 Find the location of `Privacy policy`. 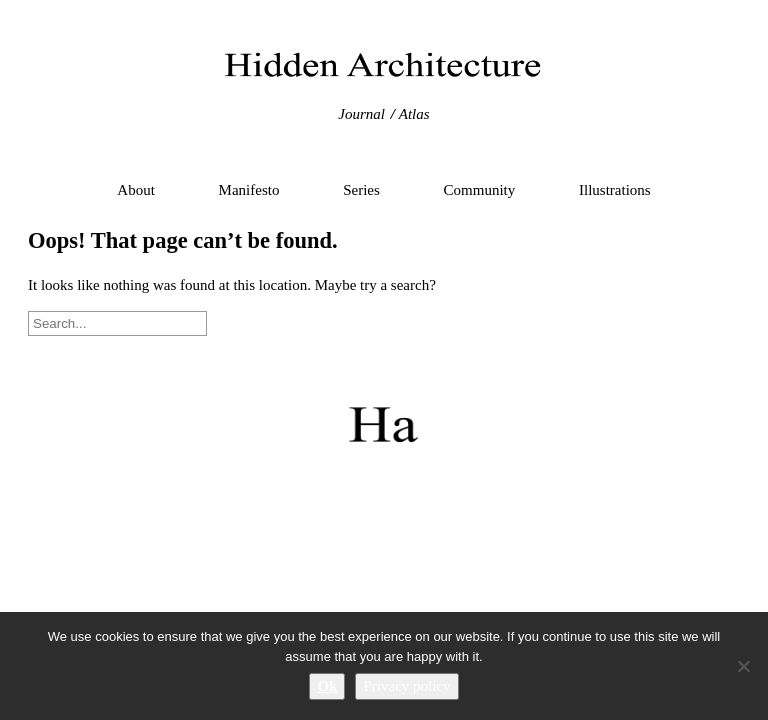

Privacy policy is located at coordinates (406, 686).